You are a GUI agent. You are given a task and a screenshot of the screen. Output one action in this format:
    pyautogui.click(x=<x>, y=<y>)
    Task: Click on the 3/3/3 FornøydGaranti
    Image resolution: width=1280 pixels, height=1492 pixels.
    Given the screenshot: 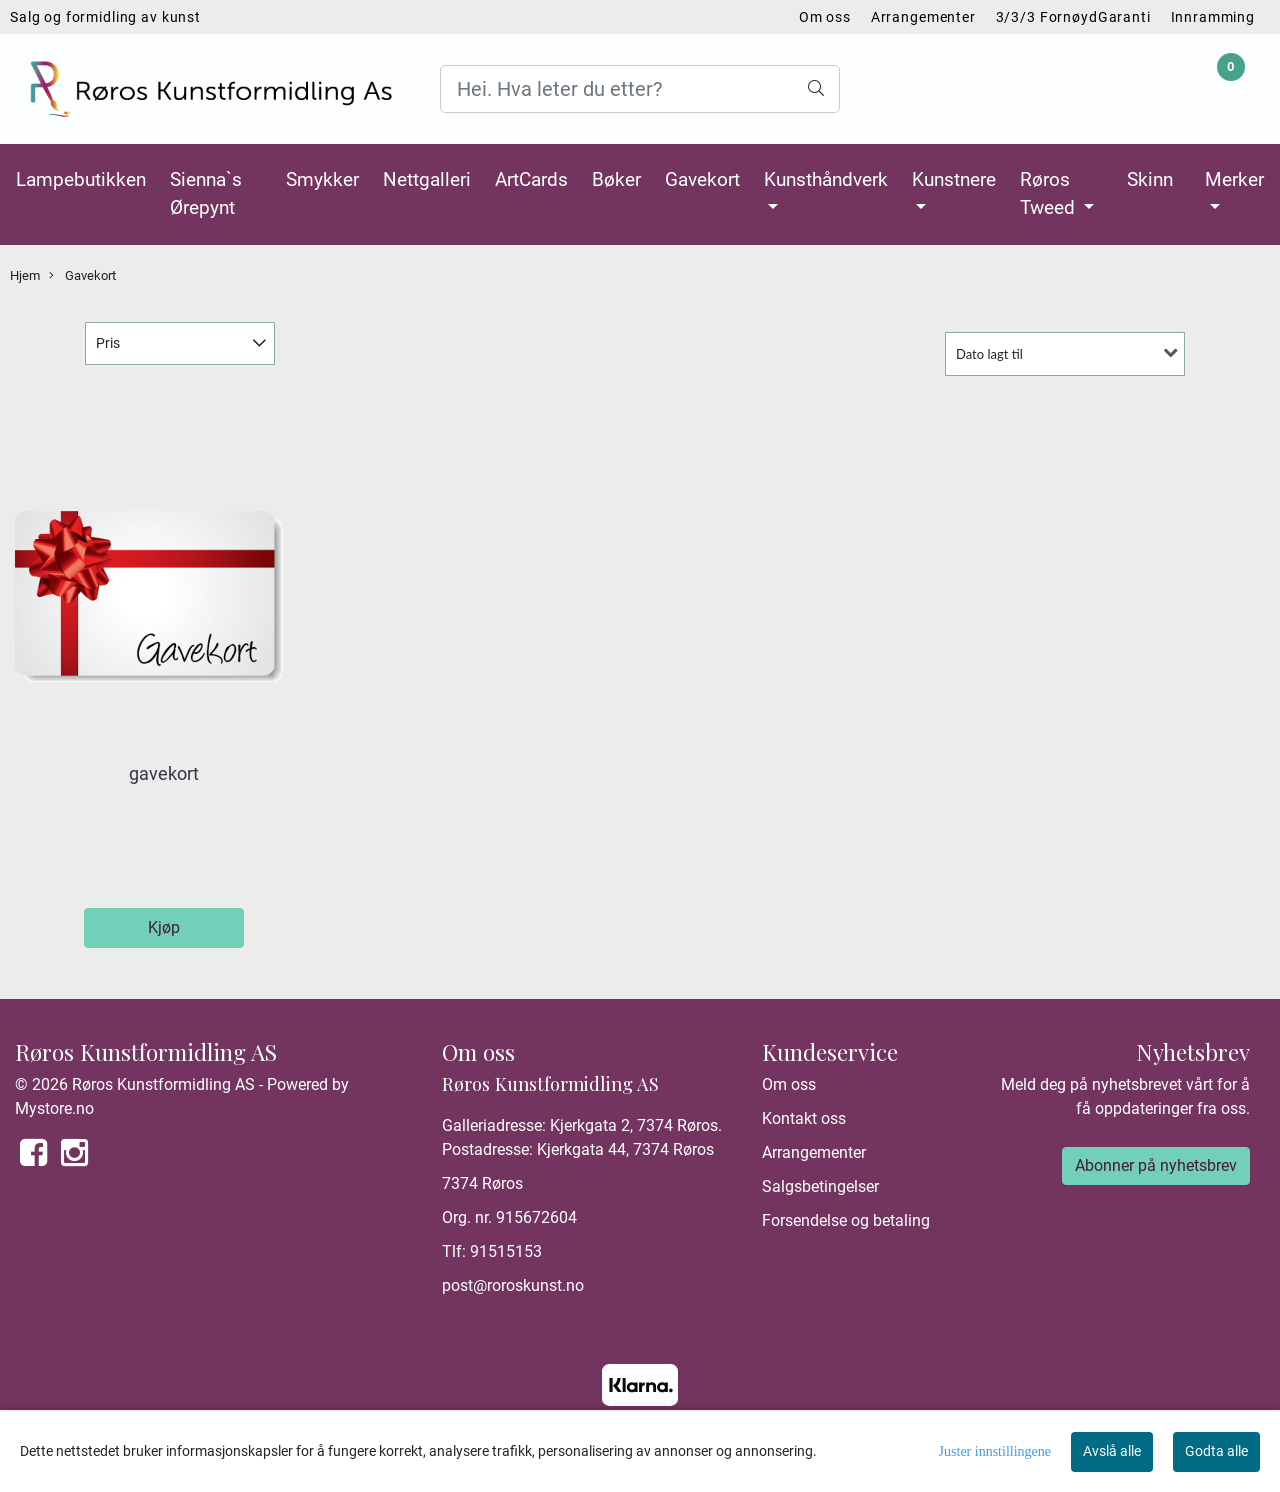 What is the action you would take?
    pyautogui.click(x=1073, y=17)
    